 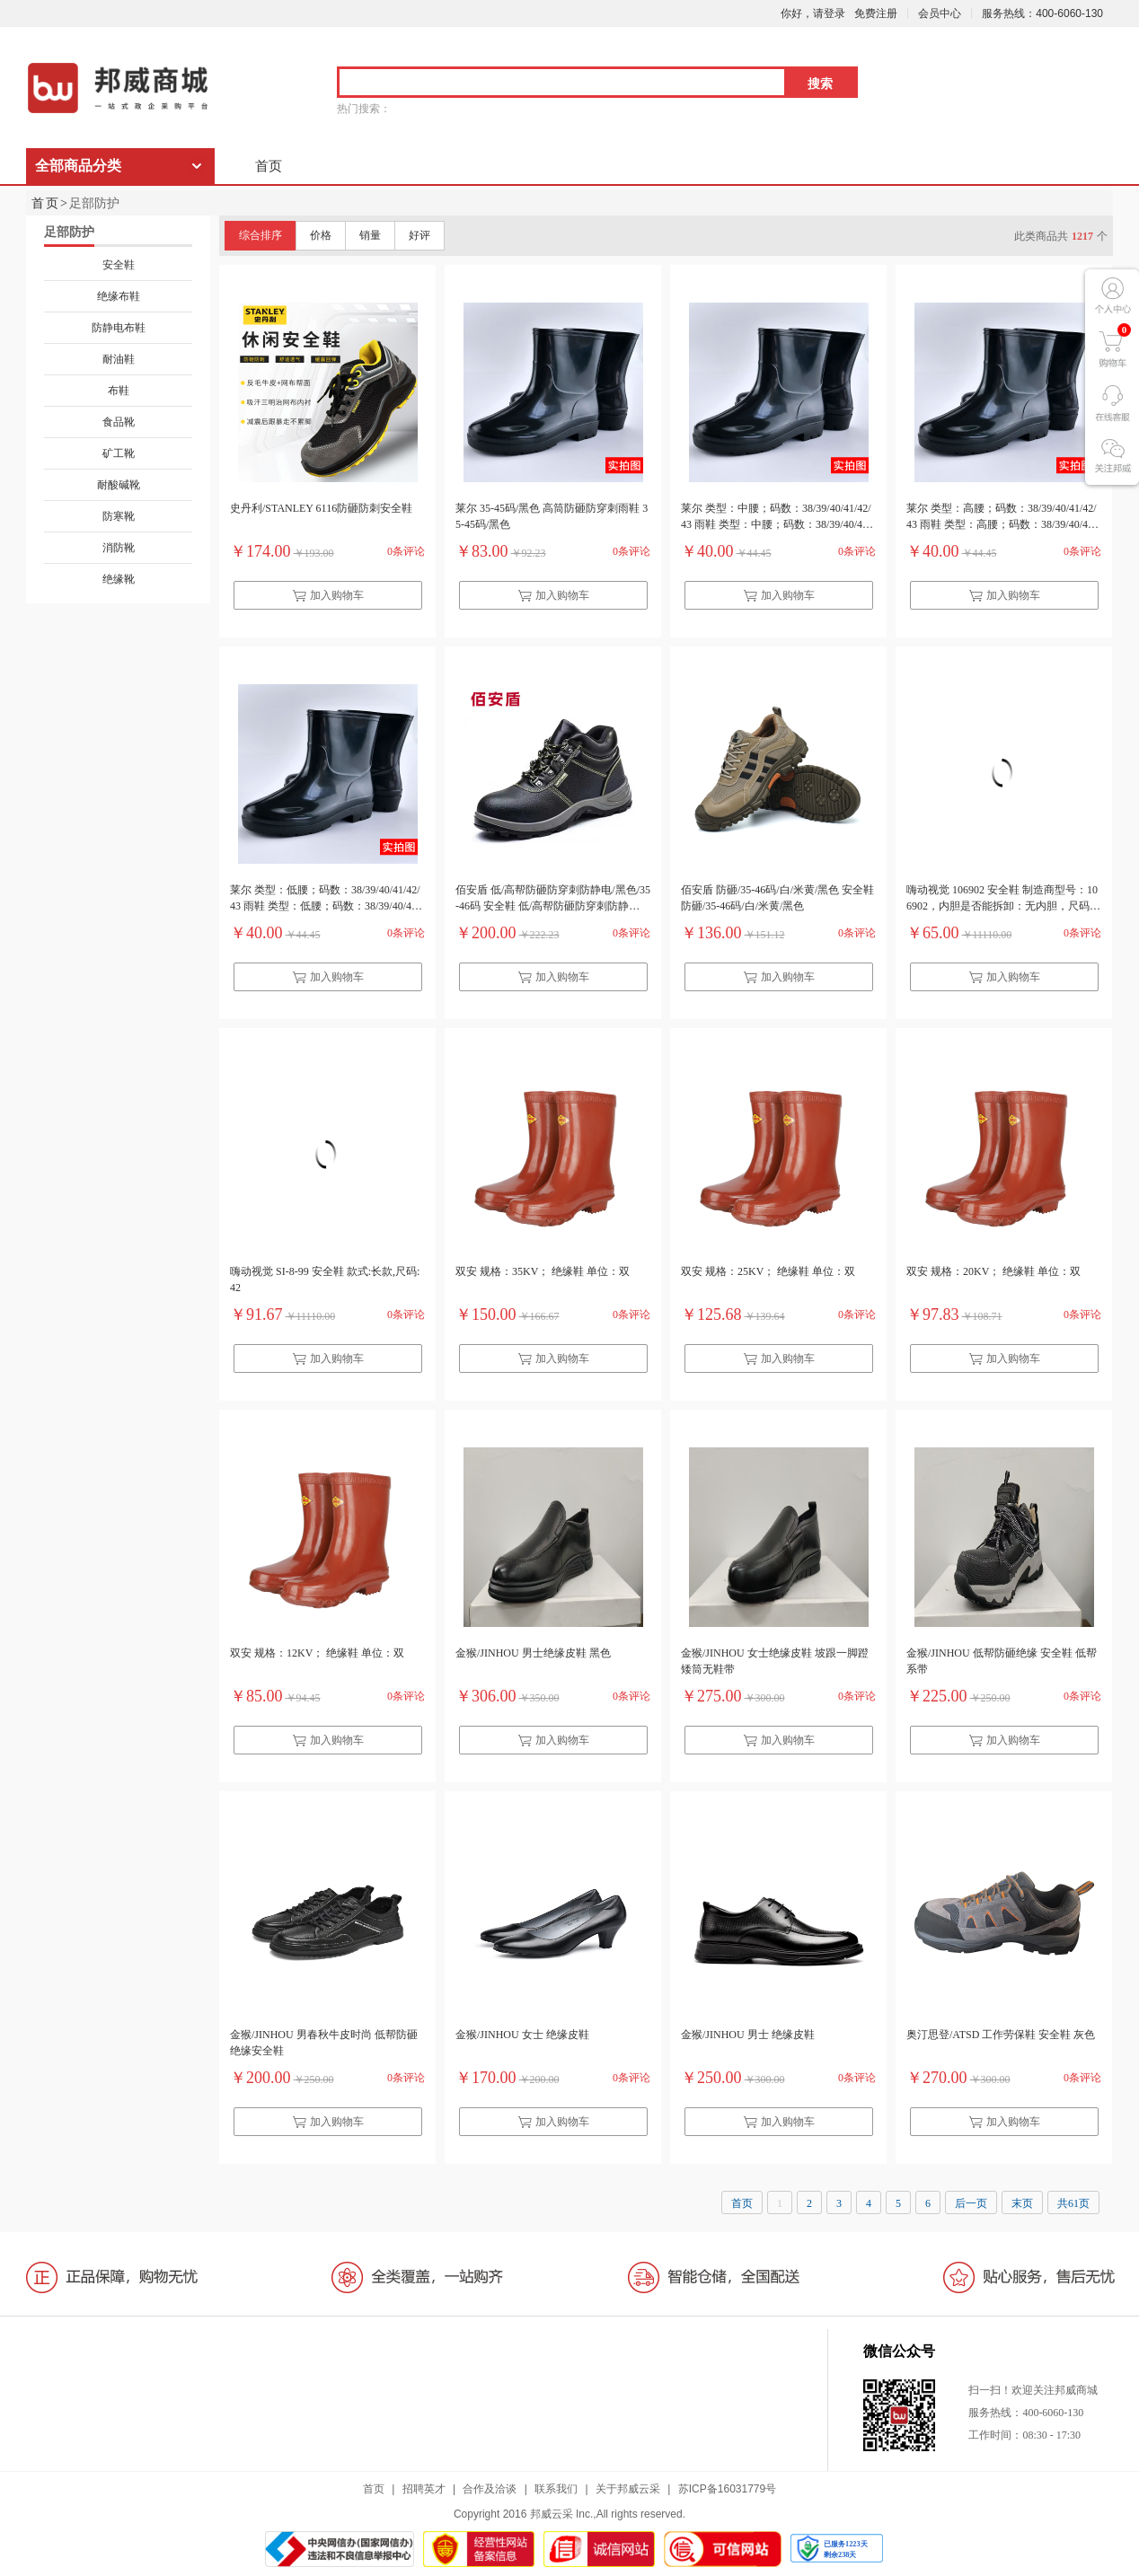 What do you see at coordinates (542, 1271) in the screenshot?
I see `双安 规格：35KV； 绝缘鞋 单位：双` at bounding box center [542, 1271].